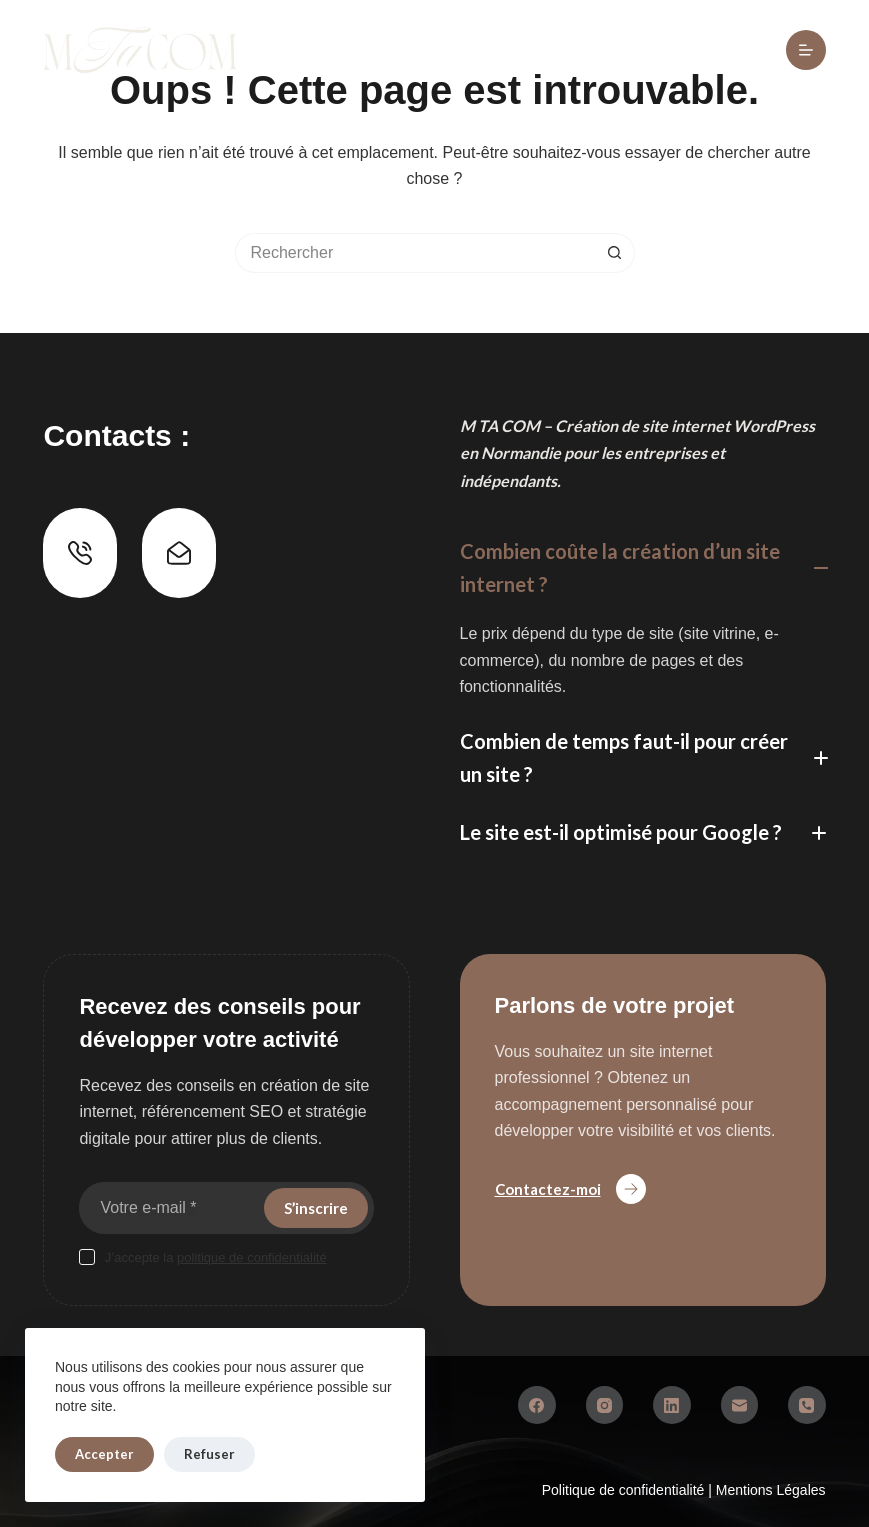 This screenshot has width=869, height=1527. What do you see at coordinates (252, 1257) in the screenshot?
I see `politique de confidentialité` at bounding box center [252, 1257].